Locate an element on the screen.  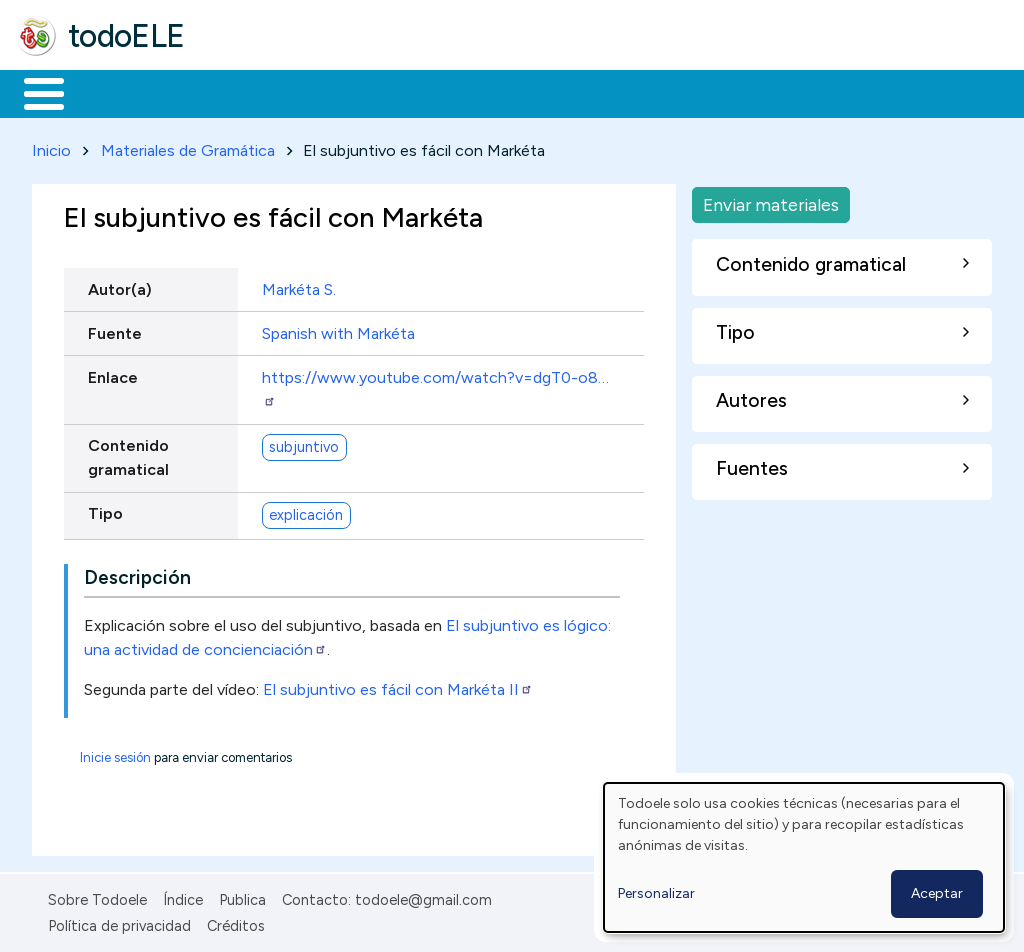
Enviar materiales is located at coordinates (771, 200).